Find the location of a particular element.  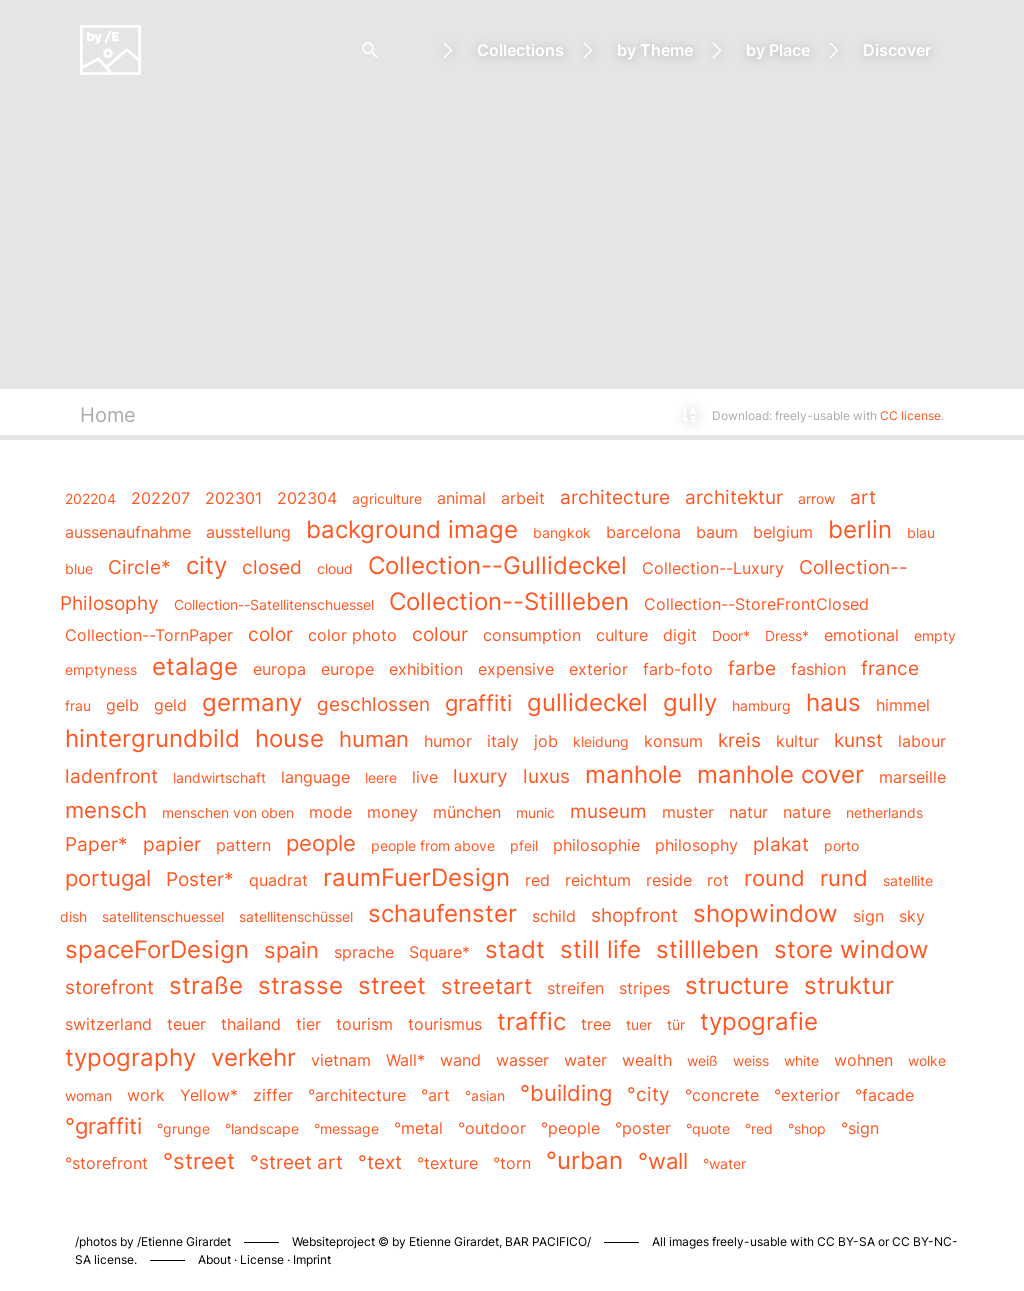

rund is located at coordinates (844, 877).